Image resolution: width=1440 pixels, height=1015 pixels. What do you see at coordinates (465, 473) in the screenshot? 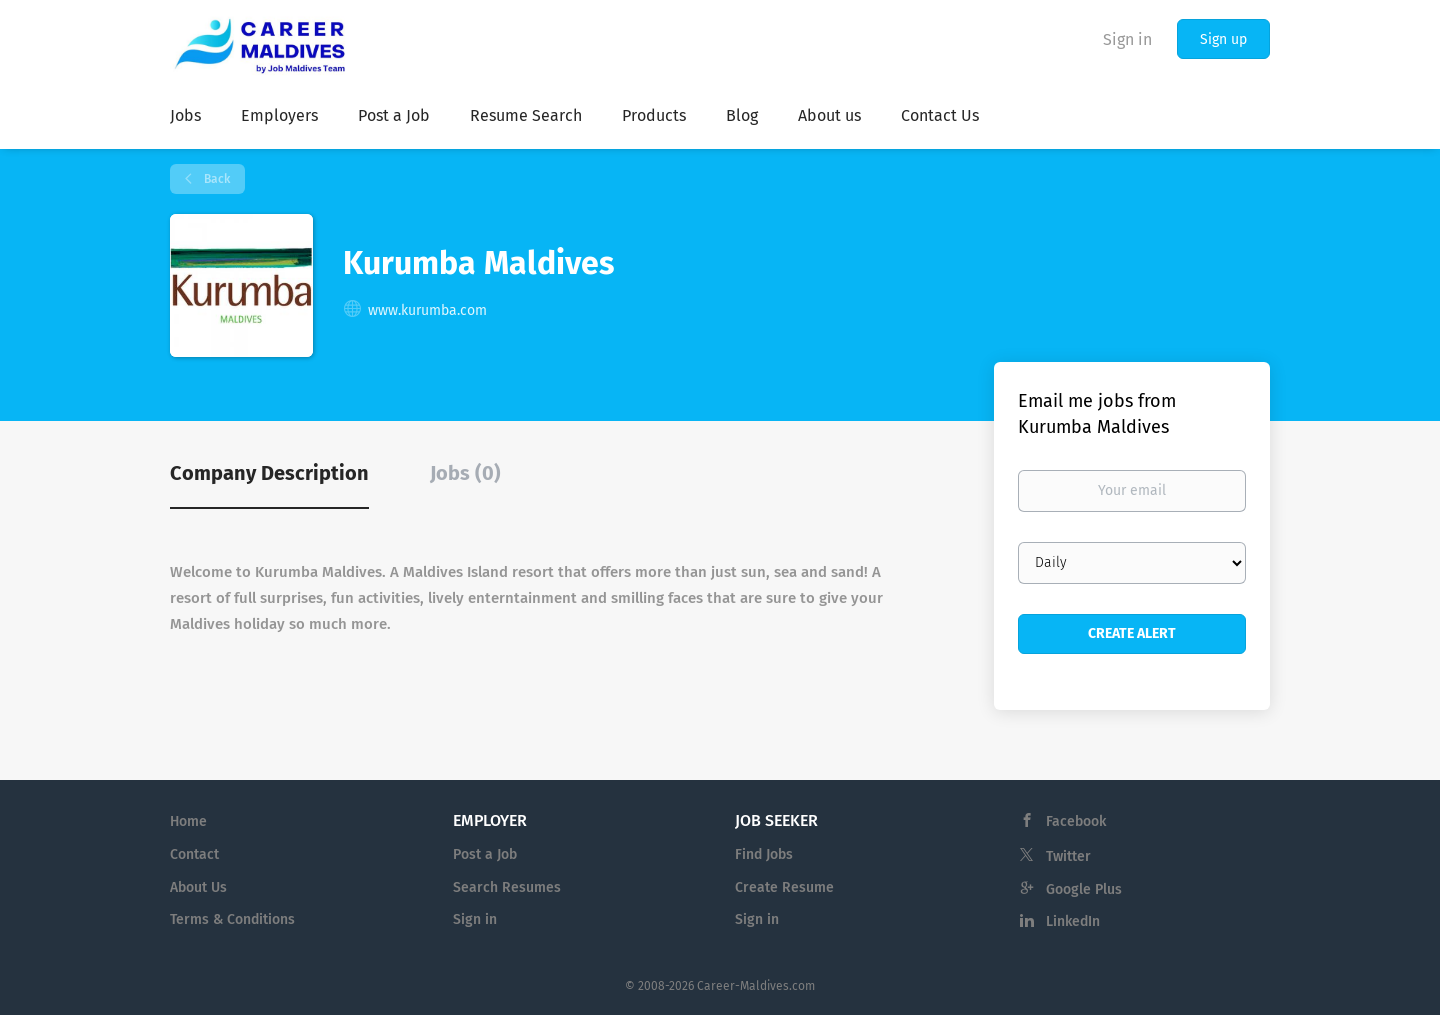
I see `Jobs (0) [tab]` at bounding box center [465, 473].